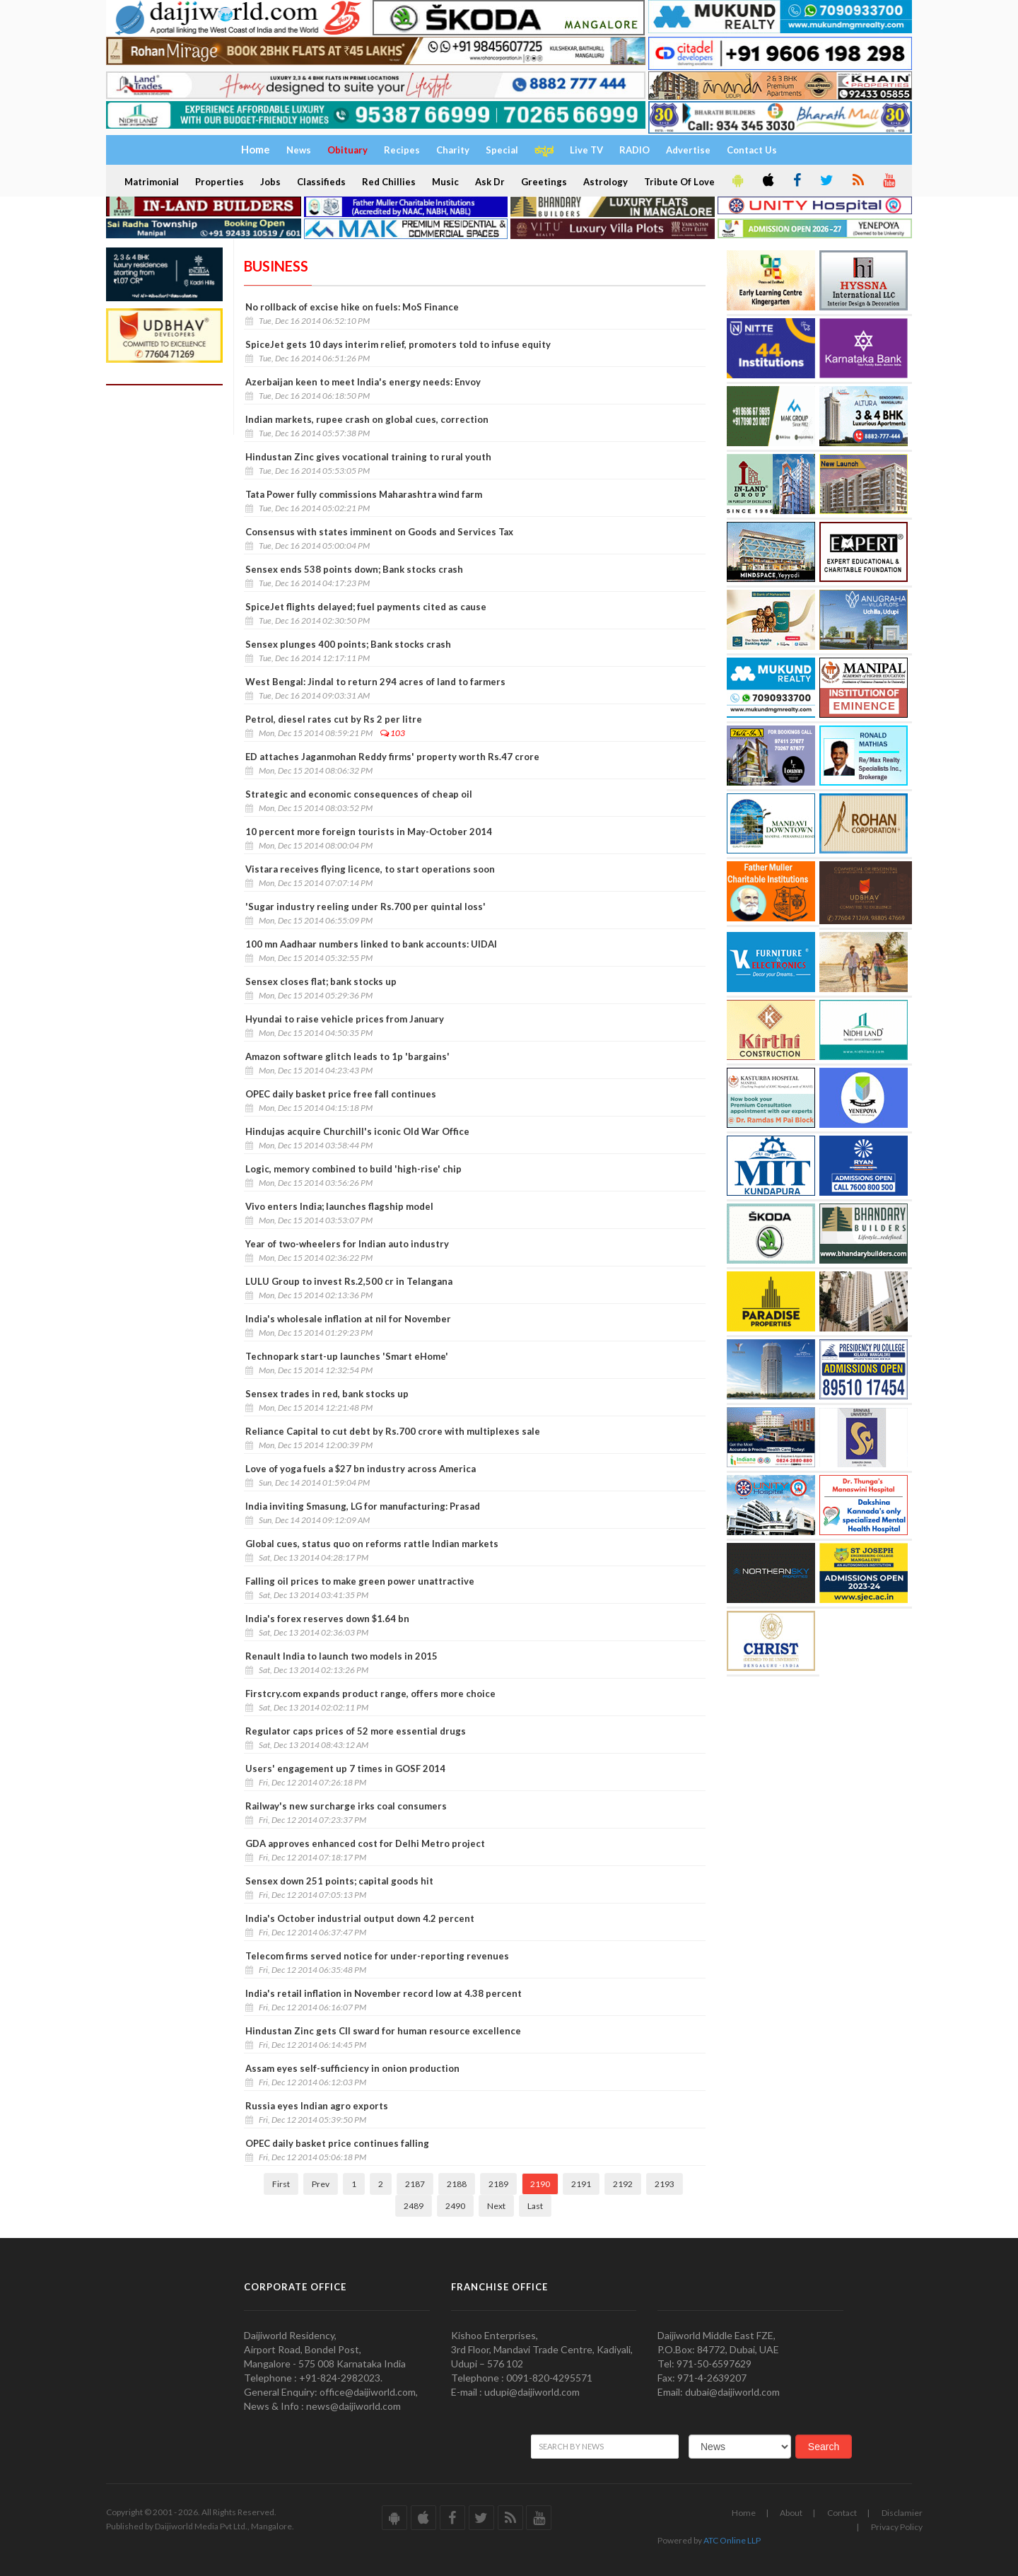 The image size is (1018, 2576). I want to click on About, so click(791, 2512).